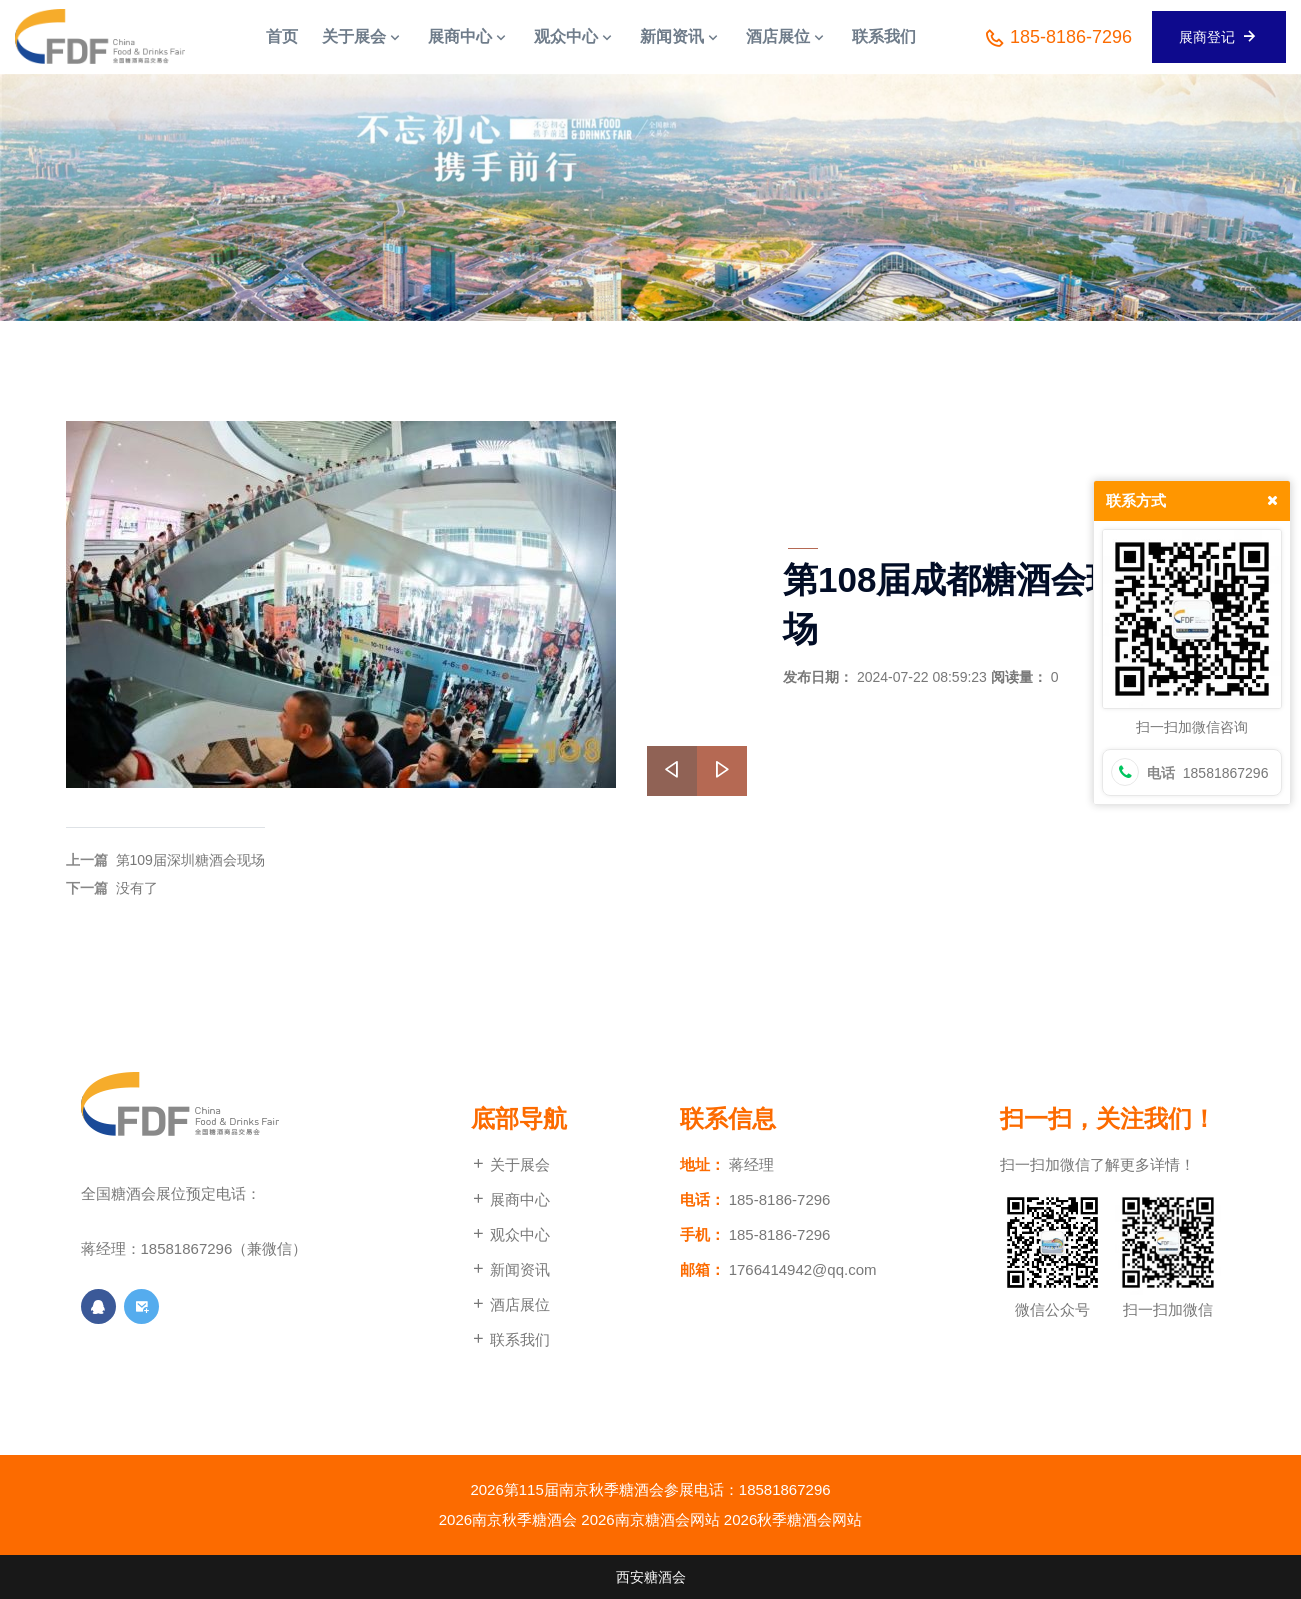  I want to click on 酒店展位, so click(510, 1304).